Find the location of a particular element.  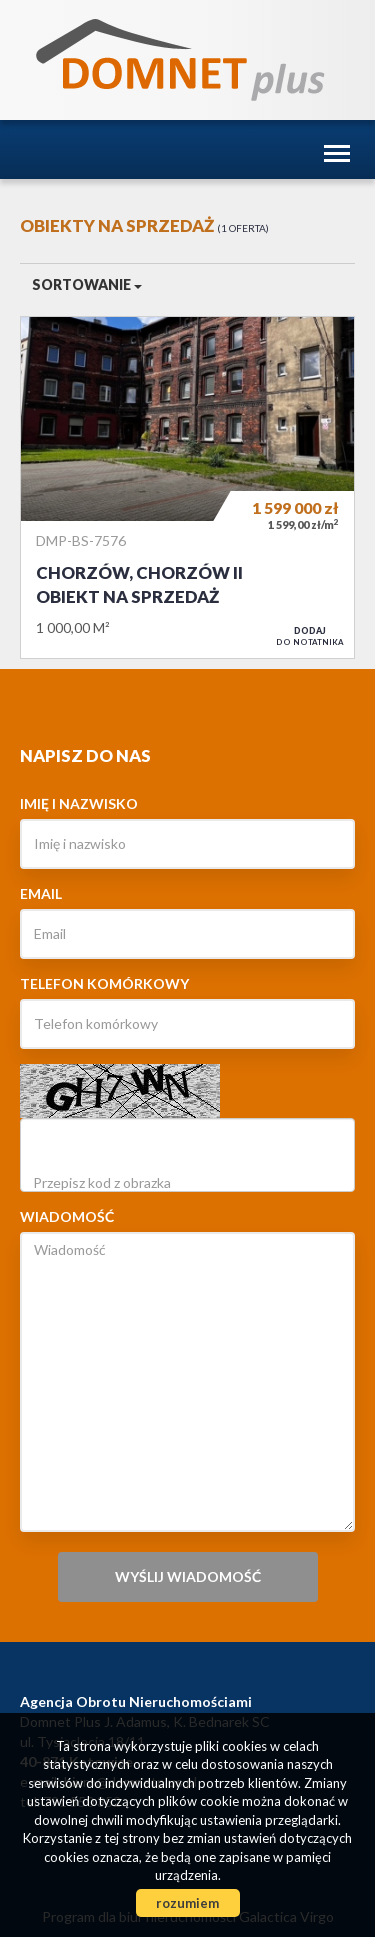

Email is located at coordinates (41, 893).